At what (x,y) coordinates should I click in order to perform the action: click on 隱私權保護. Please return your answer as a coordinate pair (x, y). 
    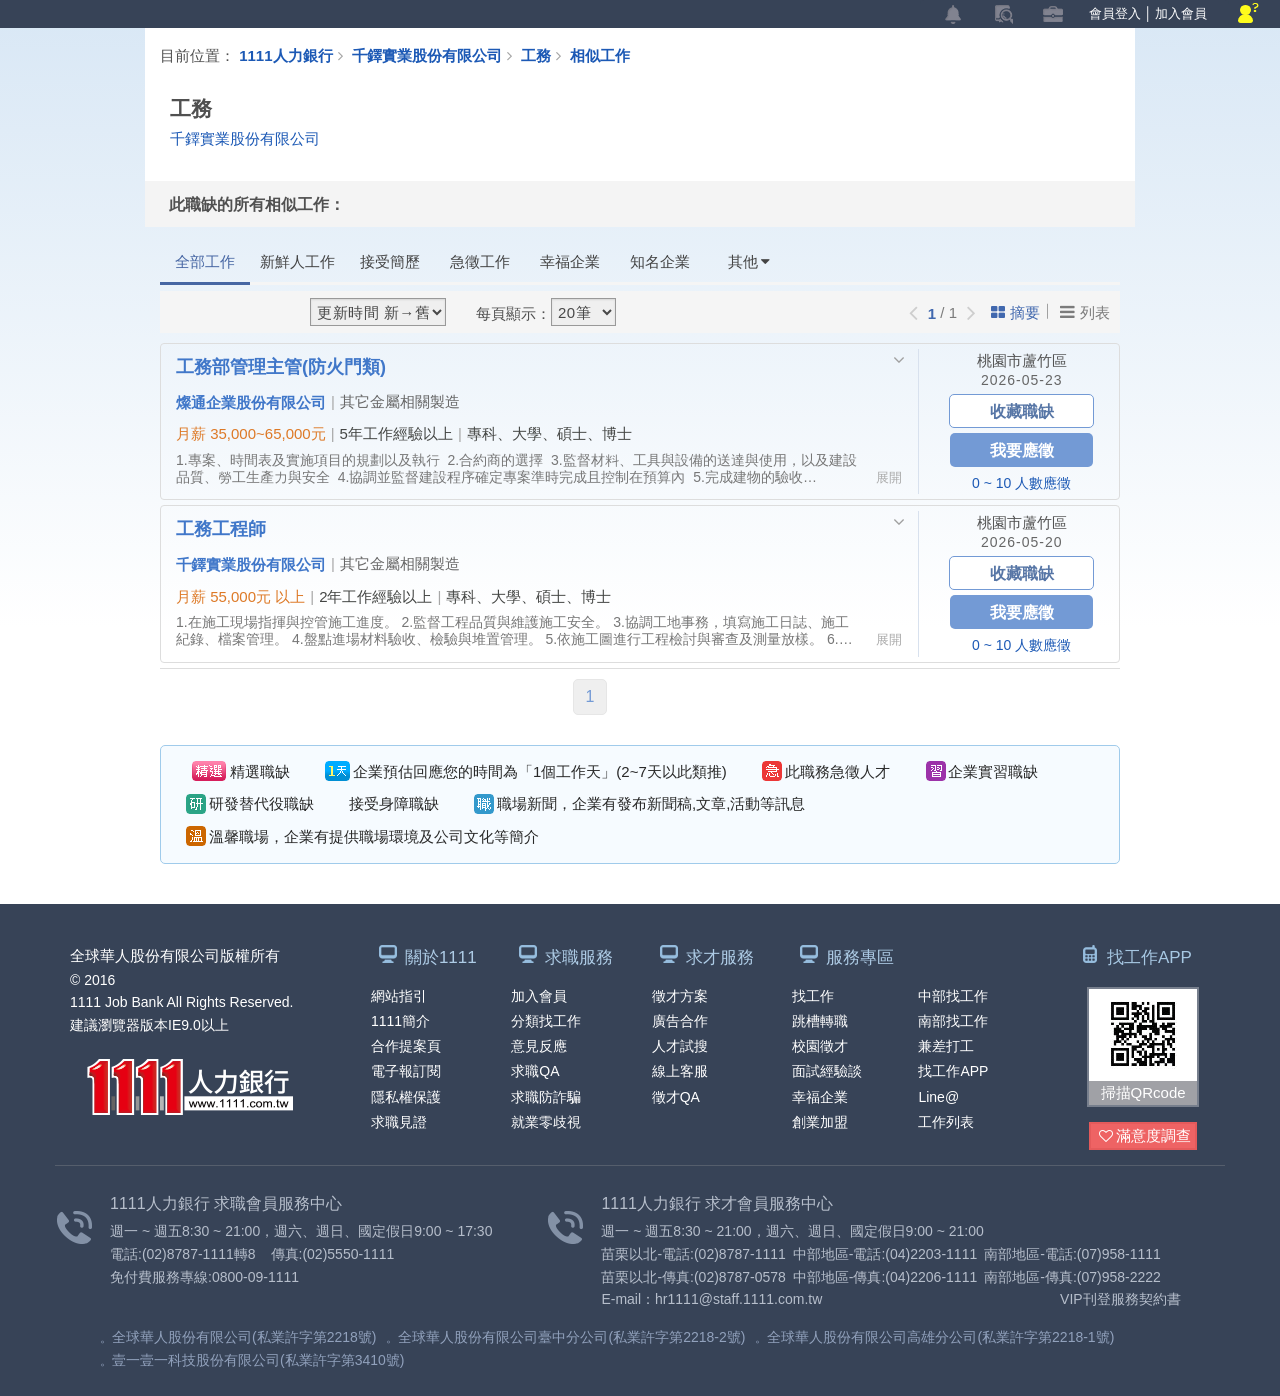
    Looking at the image, I should click on (406, 1097).